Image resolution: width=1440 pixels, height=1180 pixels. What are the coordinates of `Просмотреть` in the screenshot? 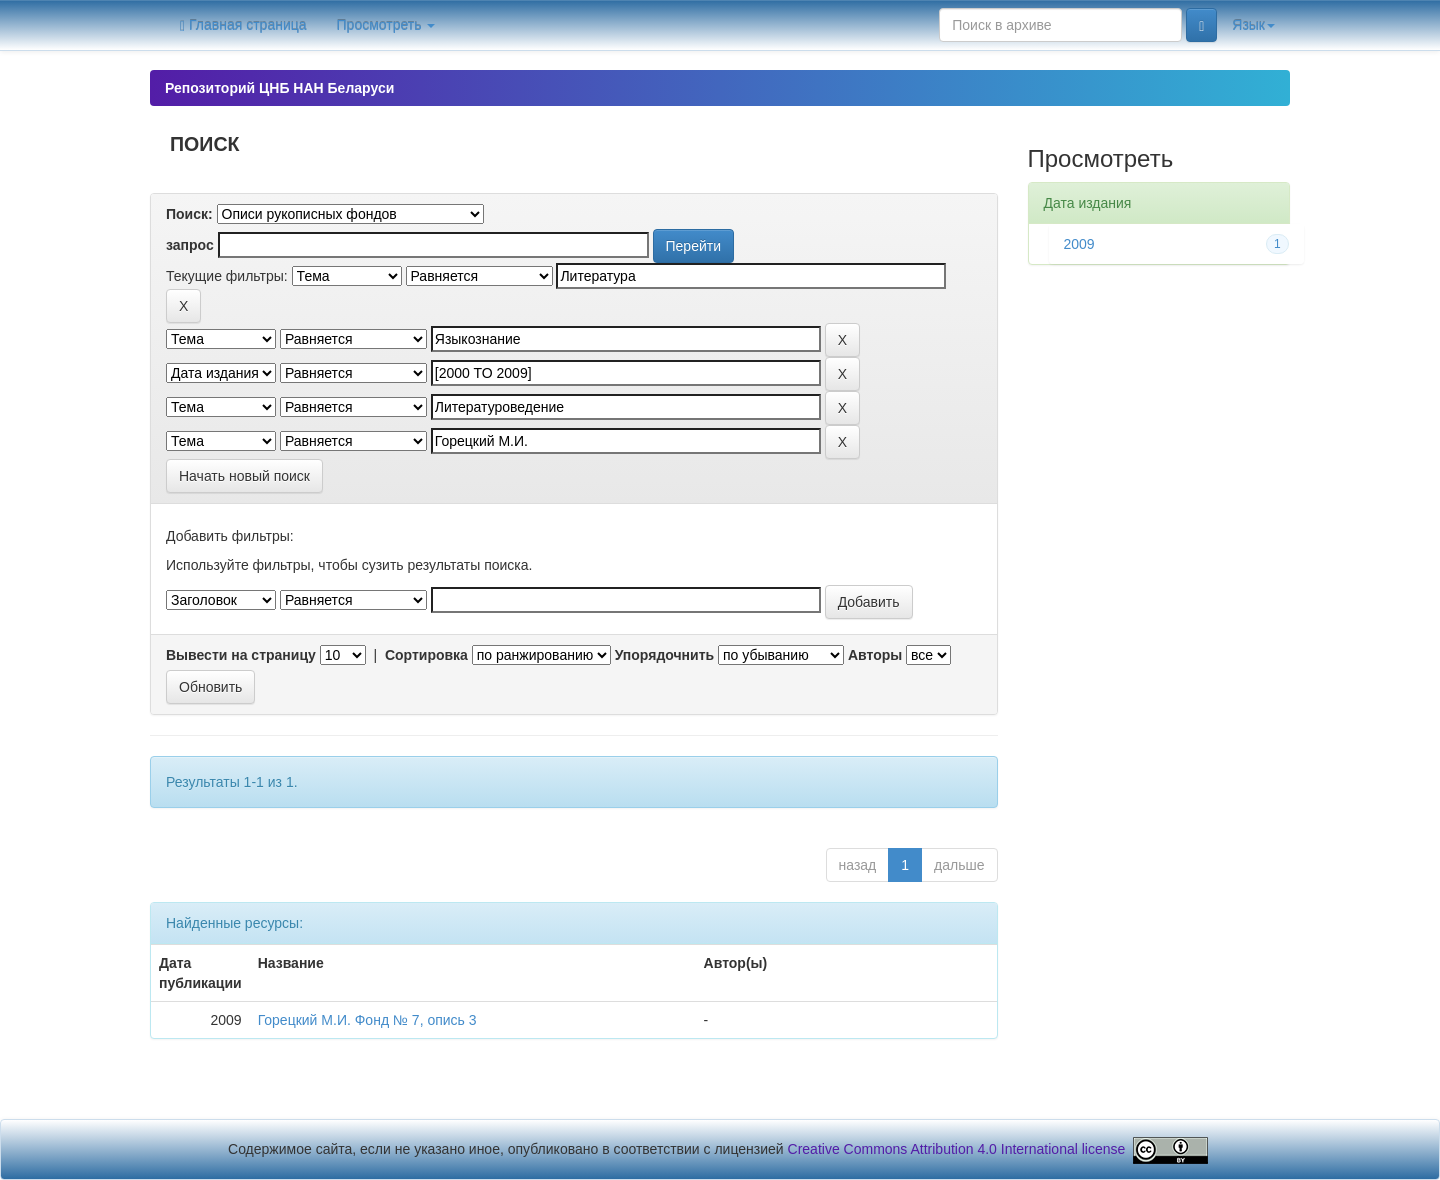 It's located at (386, 25).